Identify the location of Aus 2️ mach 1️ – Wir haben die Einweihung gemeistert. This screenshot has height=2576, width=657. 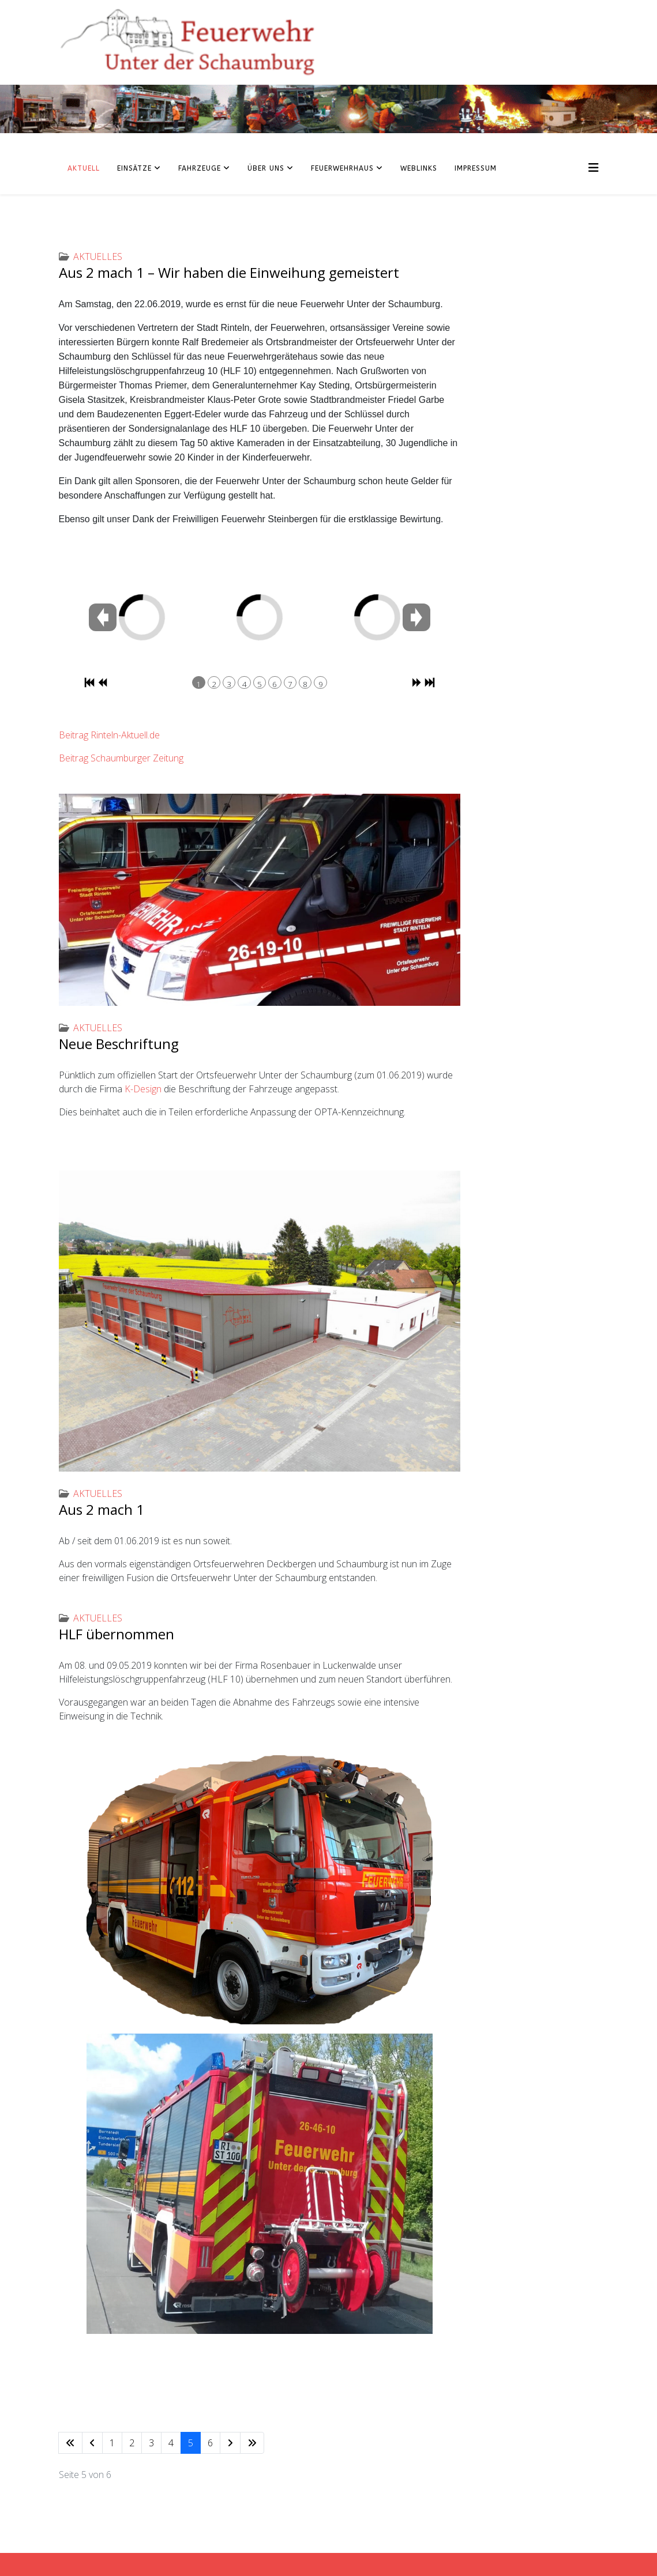
(229, 272).